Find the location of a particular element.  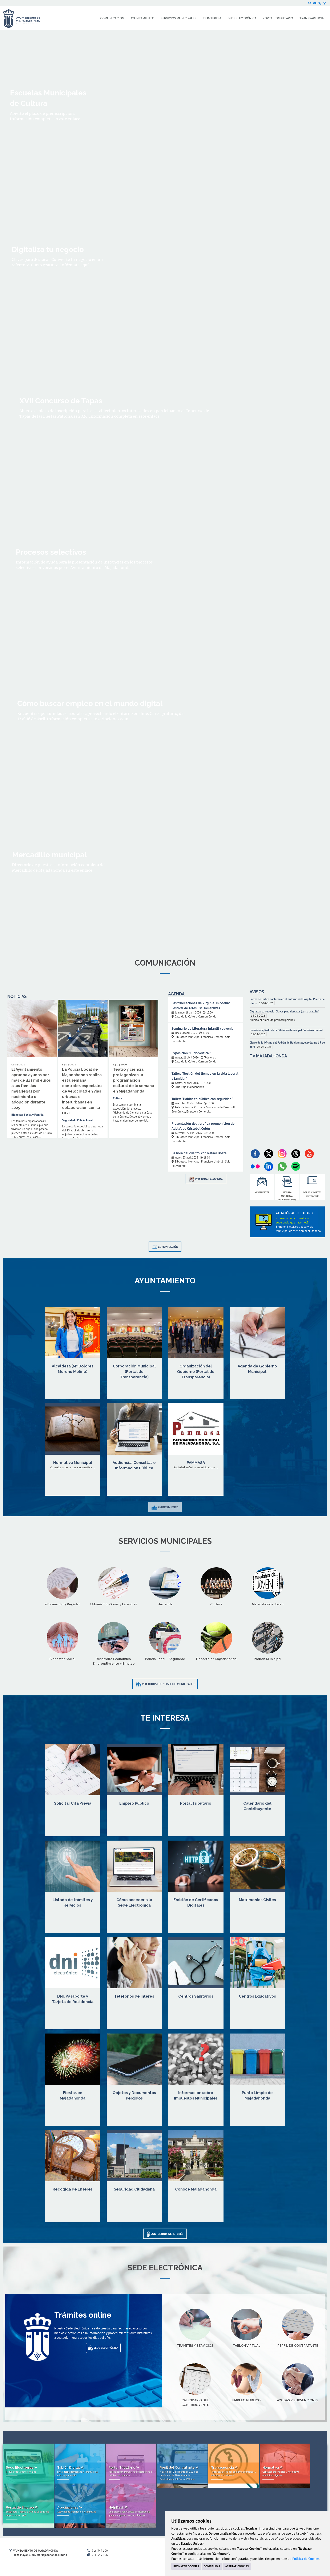

Sede electrónica [menuitem] is located at coordinates (242, 18).